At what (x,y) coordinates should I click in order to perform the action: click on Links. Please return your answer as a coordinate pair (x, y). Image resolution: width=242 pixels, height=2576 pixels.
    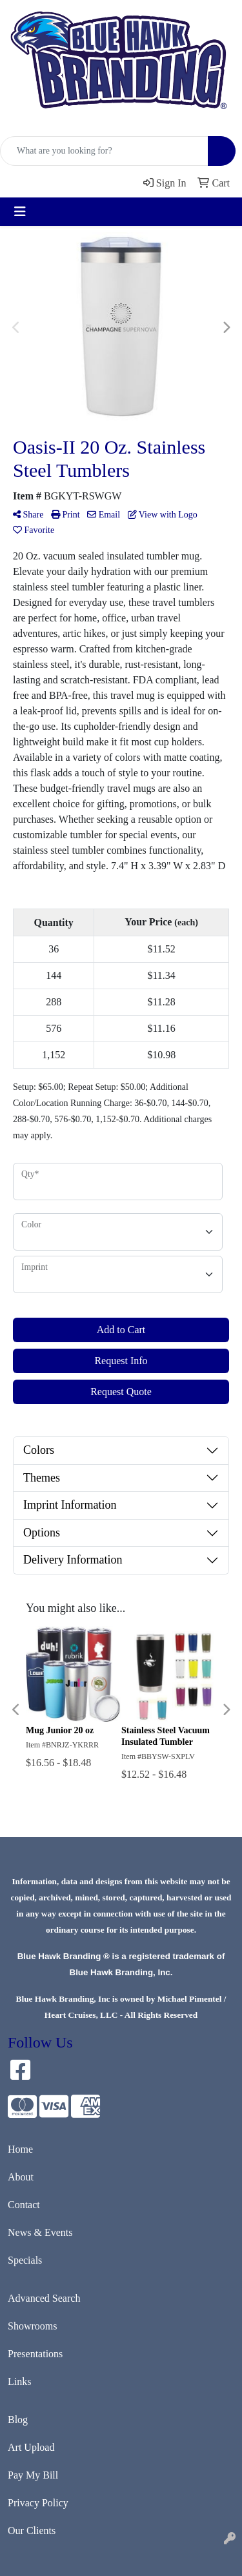
    Looking at the image, I should click on (19, 2381).